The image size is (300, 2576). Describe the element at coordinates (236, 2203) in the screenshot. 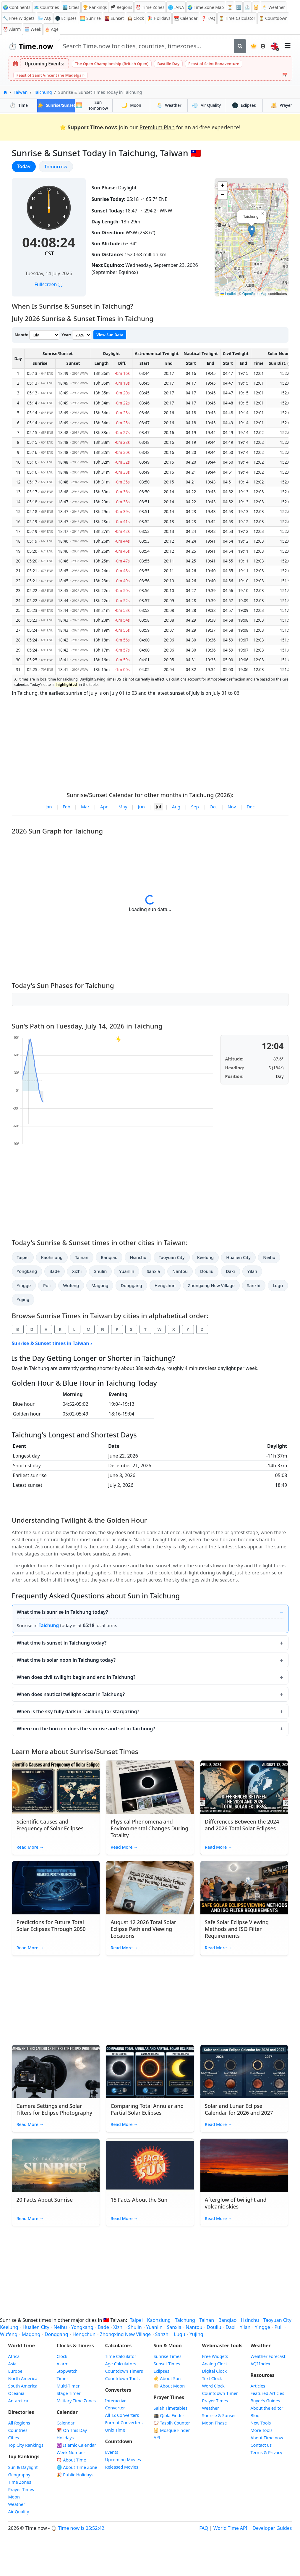

I see `Afterglow of twilight and volcanic skies` at that location.